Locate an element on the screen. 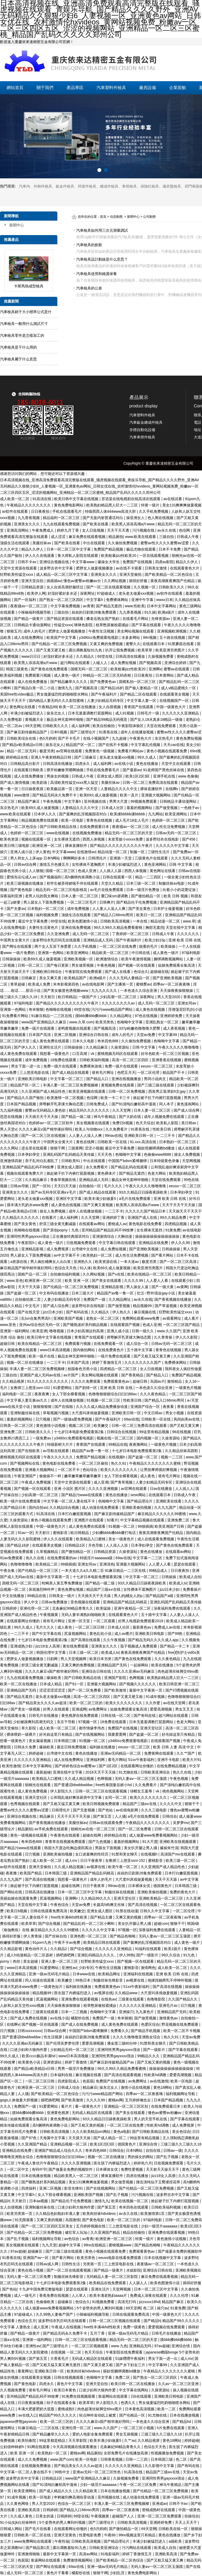  日穴视频 is located at coordinates (43, 1419).